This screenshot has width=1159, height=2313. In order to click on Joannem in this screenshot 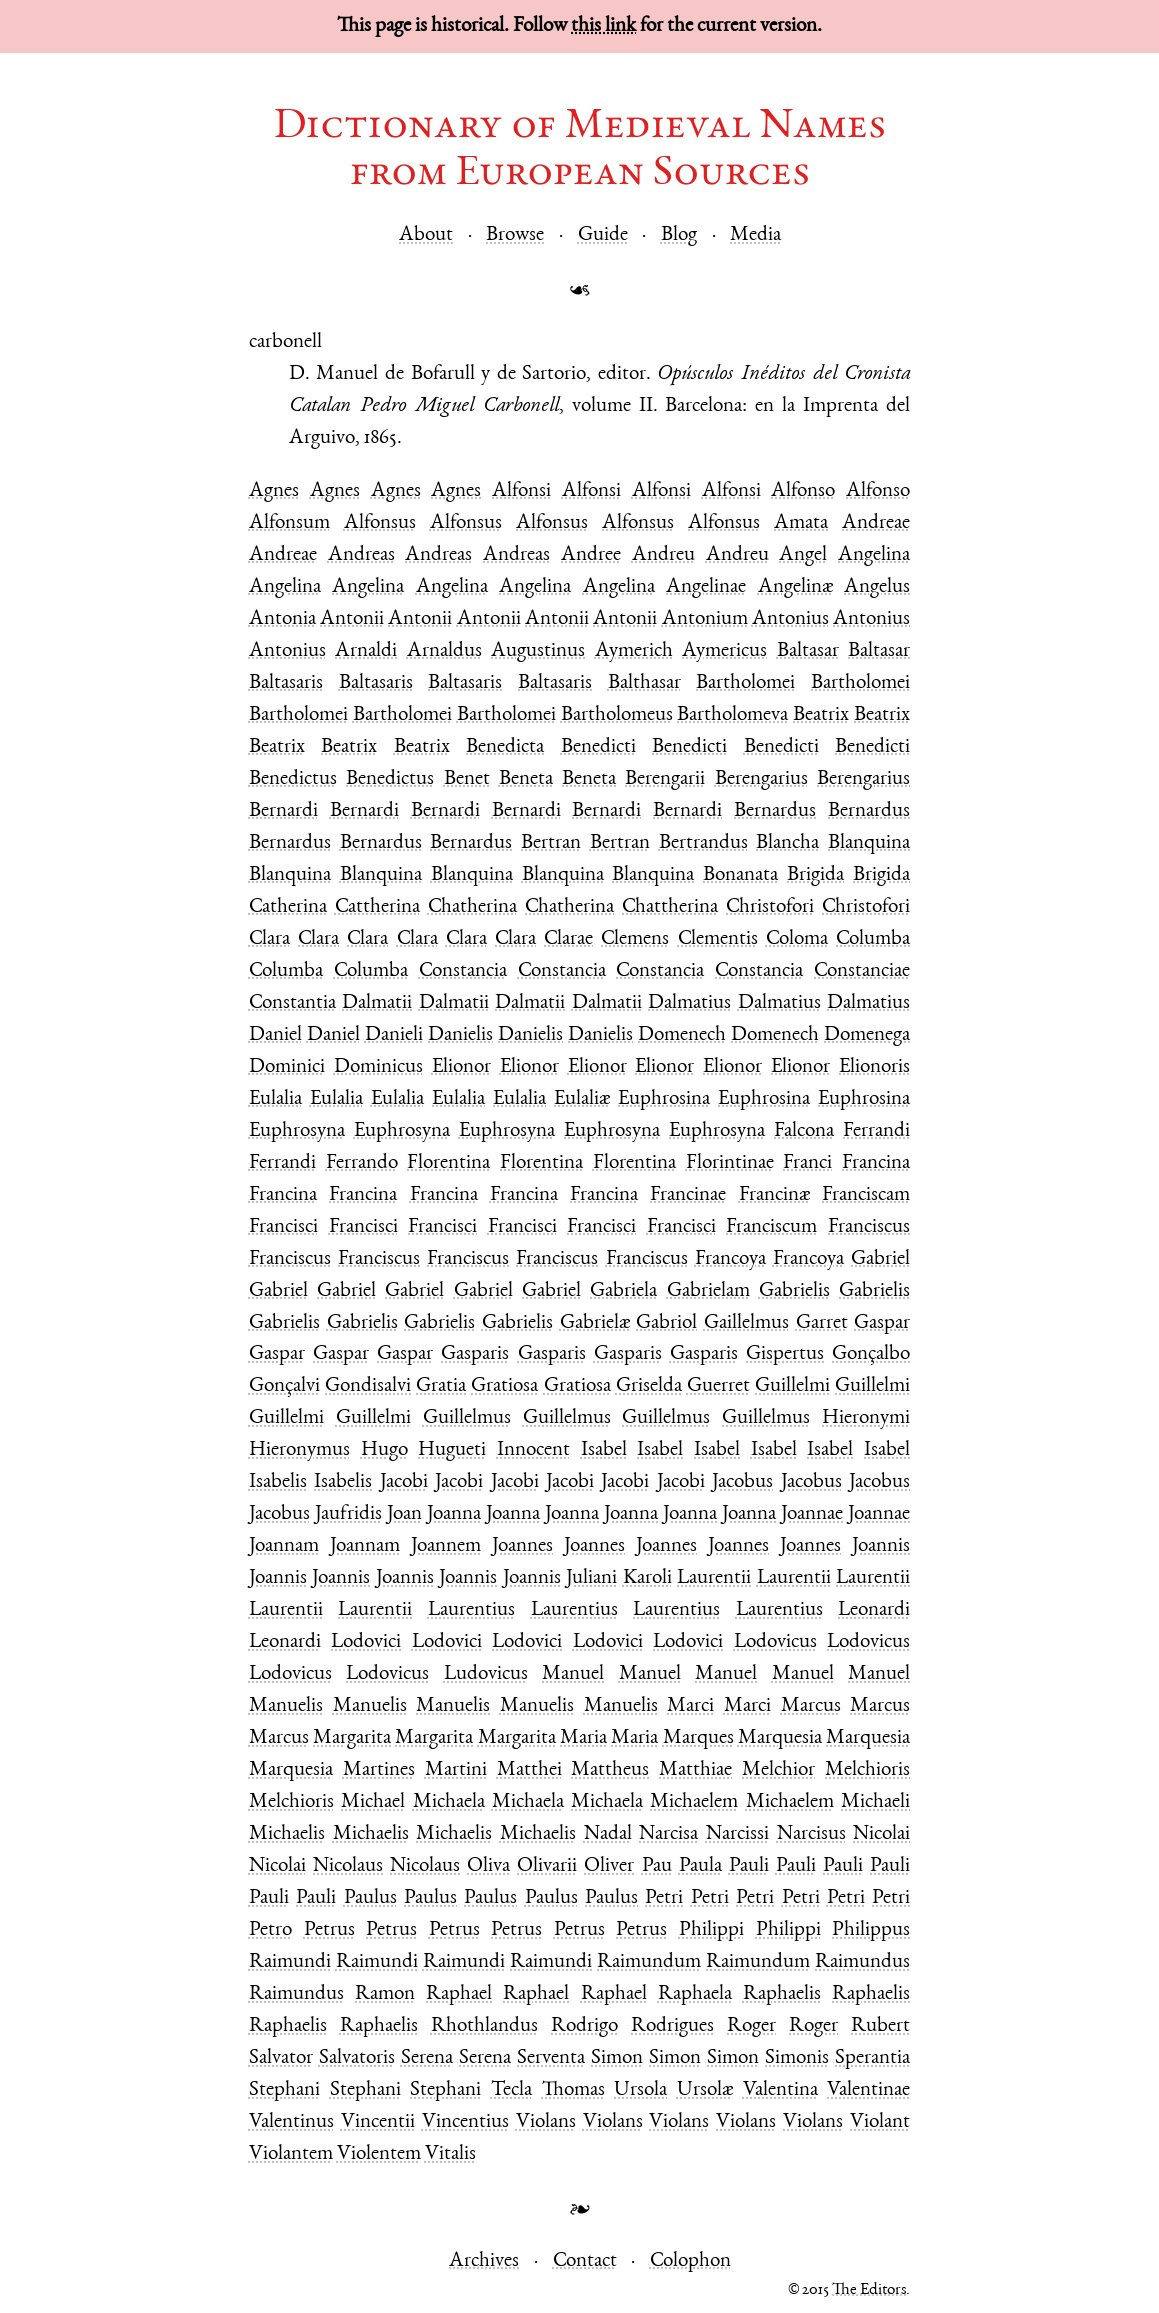, I will do `click(446, 1546)`.